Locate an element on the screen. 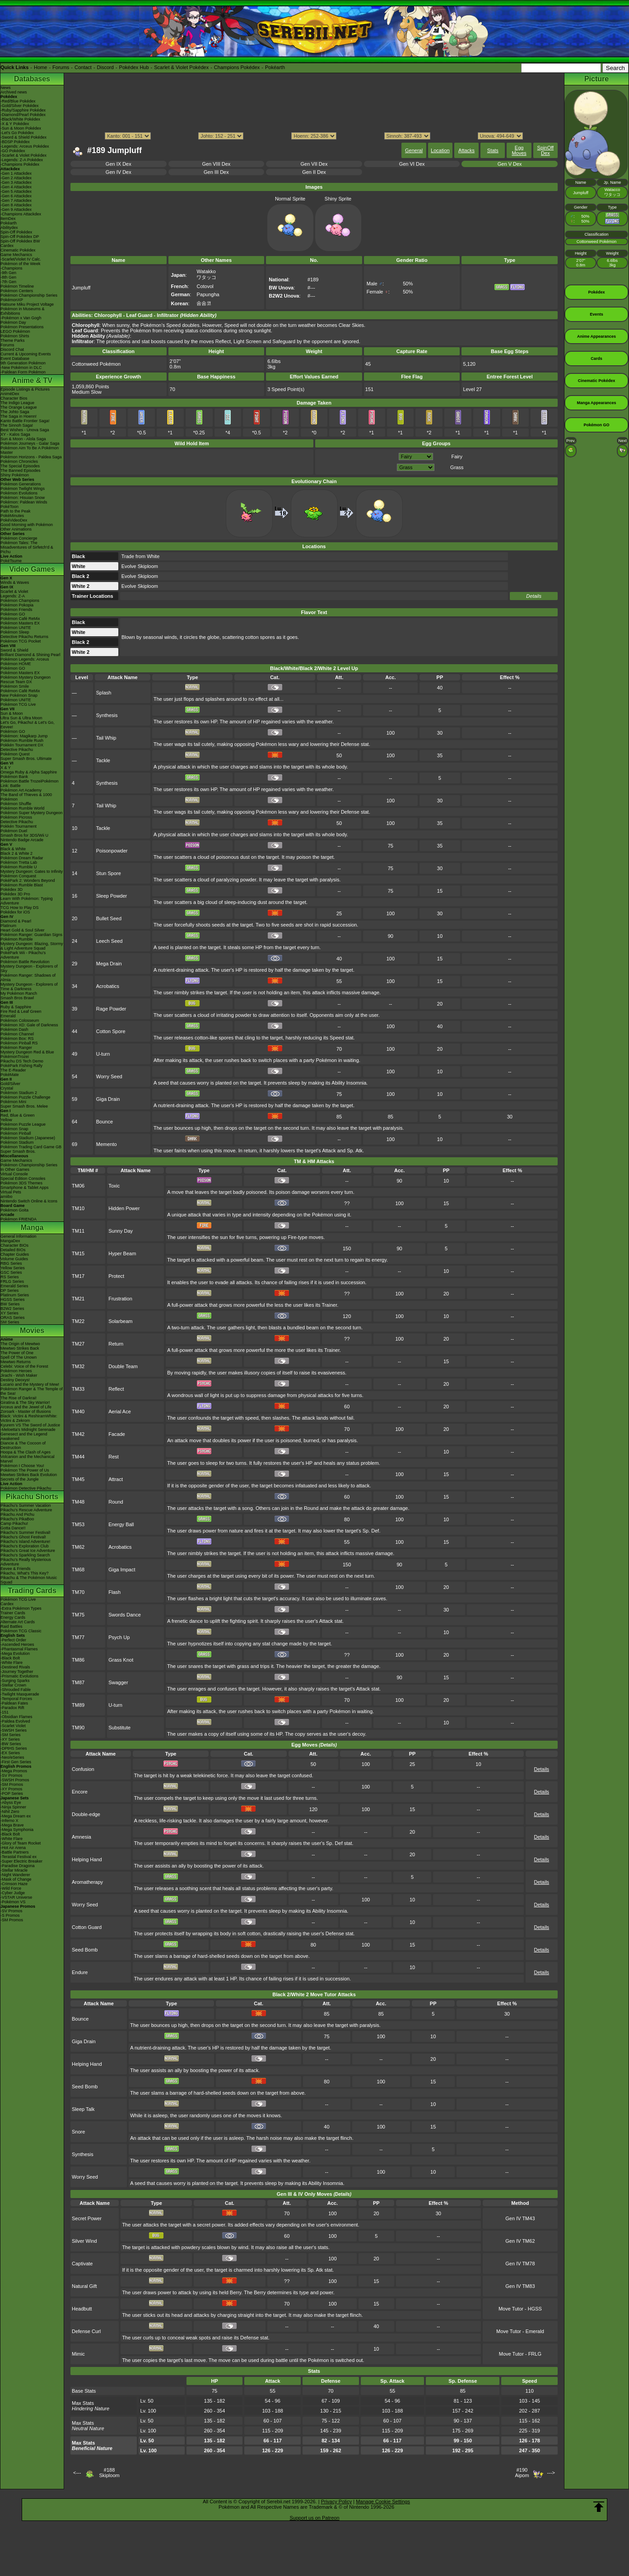 This screenshot has height=2576, width=629. -BW Series is located at coordinates (10, 1744).